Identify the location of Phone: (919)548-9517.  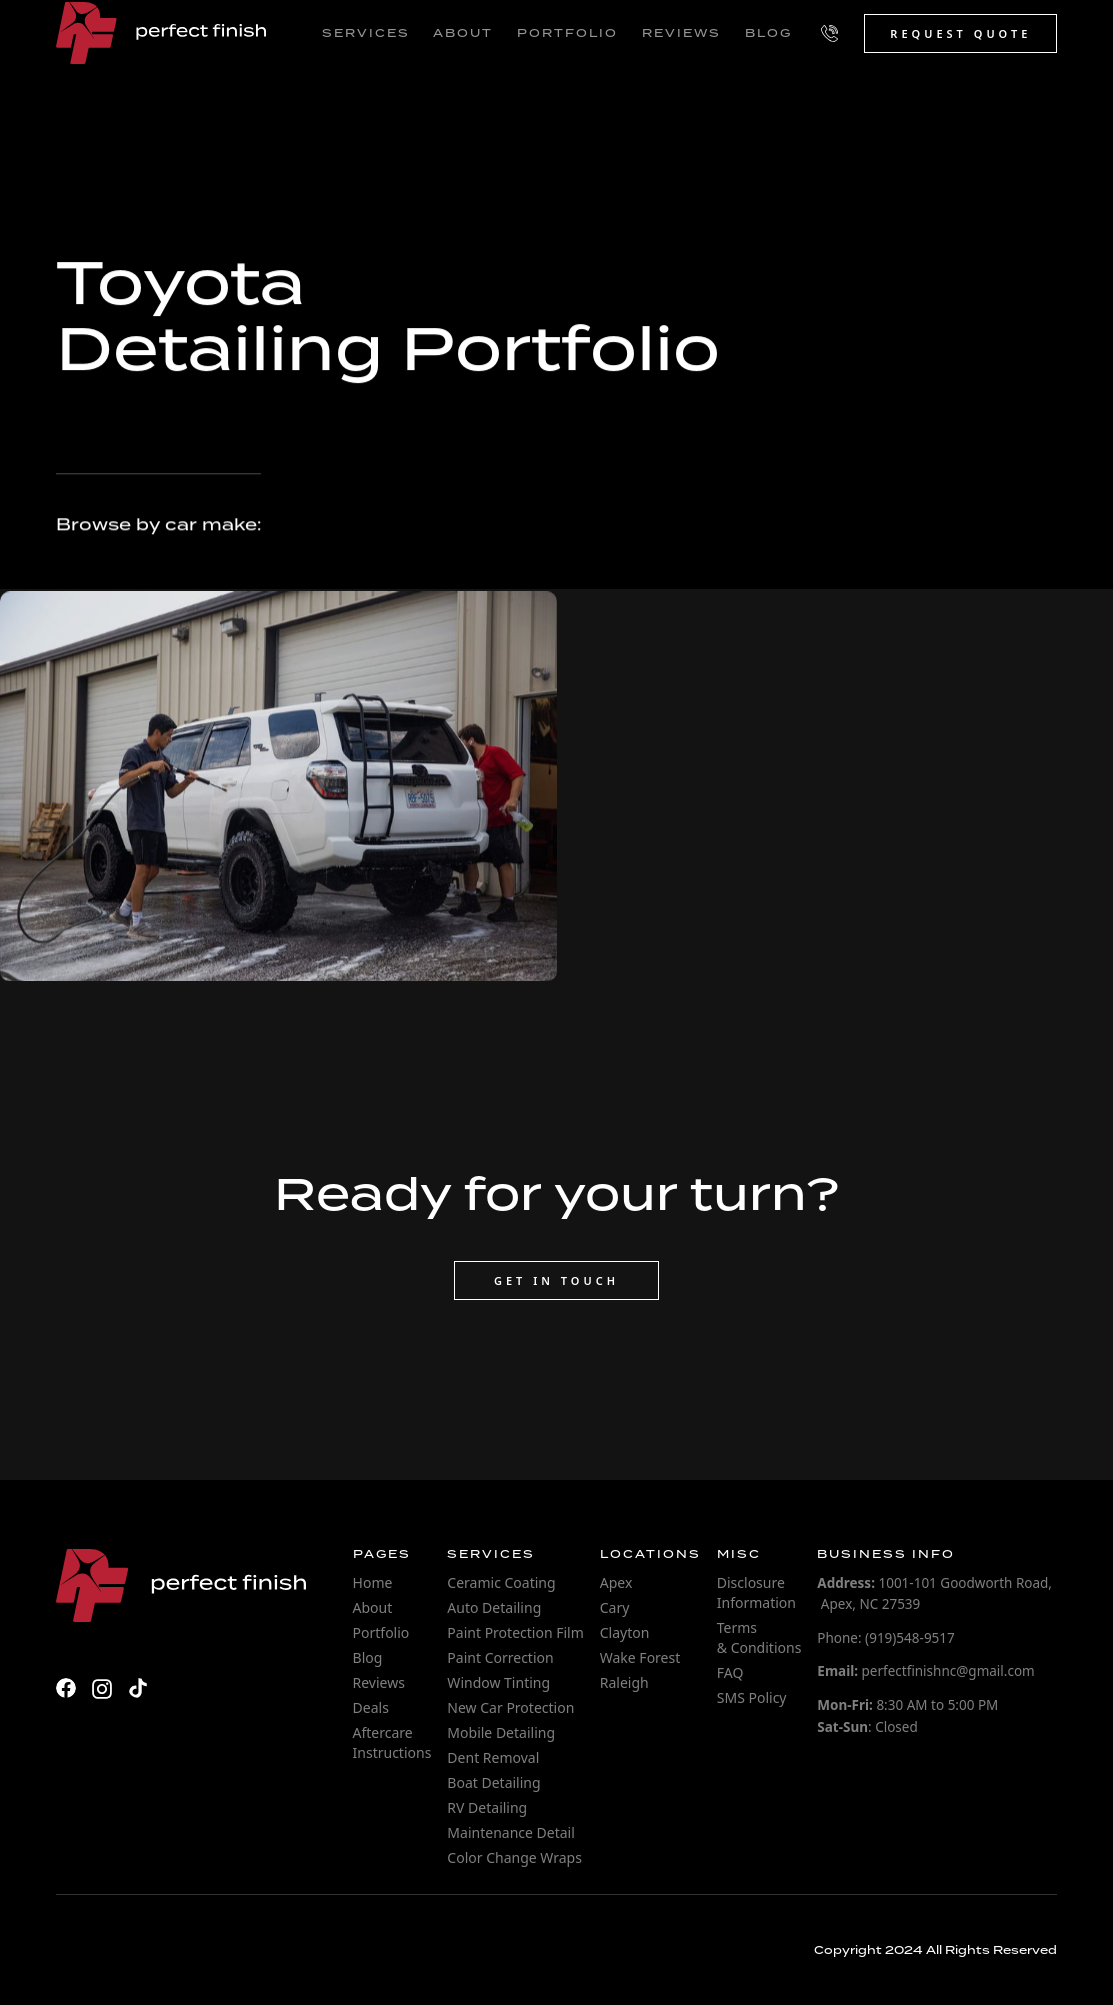
(885, 1638).